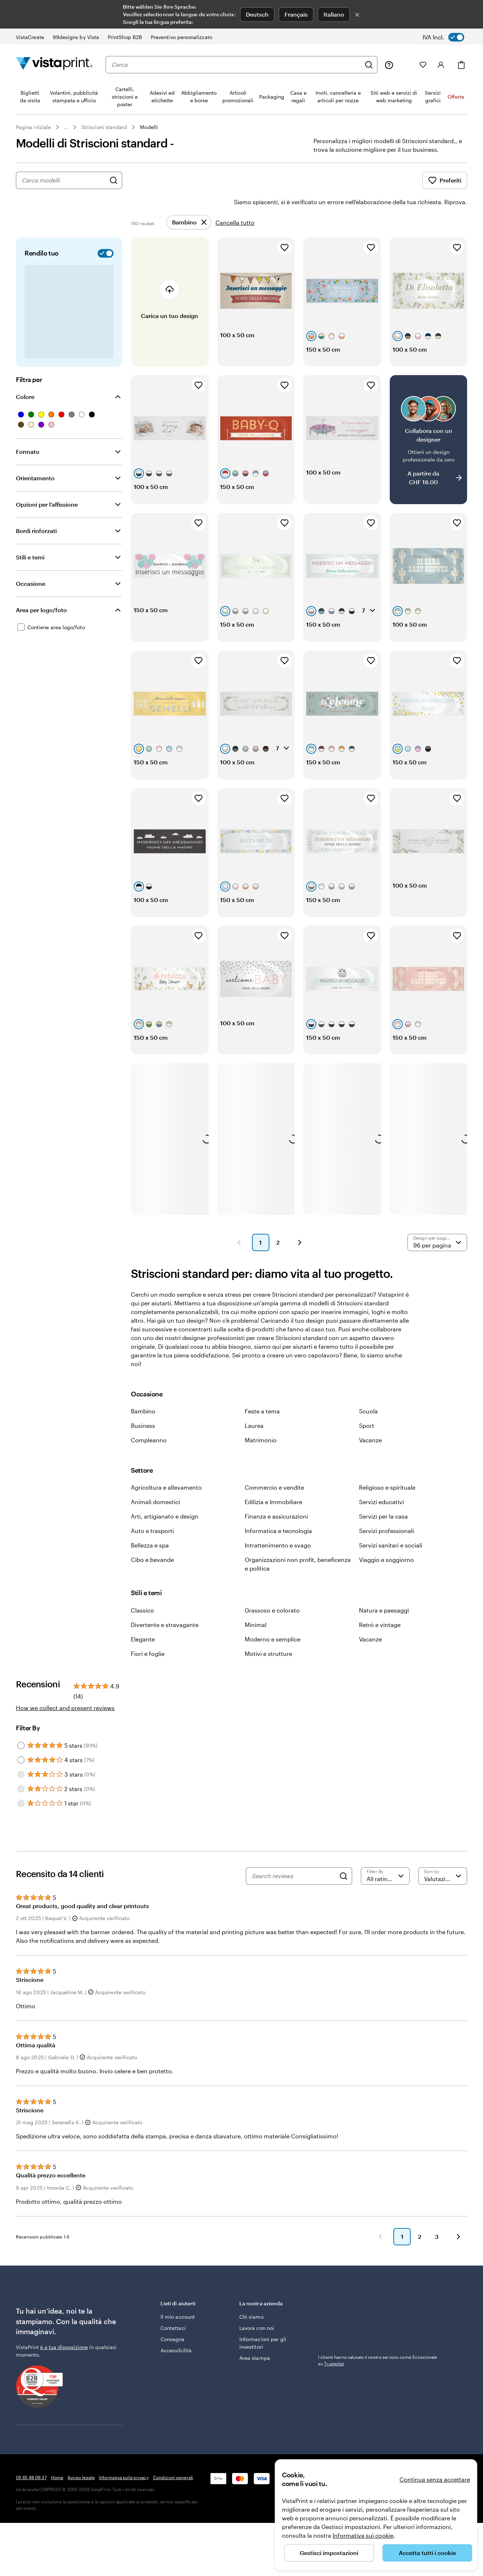  I want to click on Offerte, so click(456, 97).